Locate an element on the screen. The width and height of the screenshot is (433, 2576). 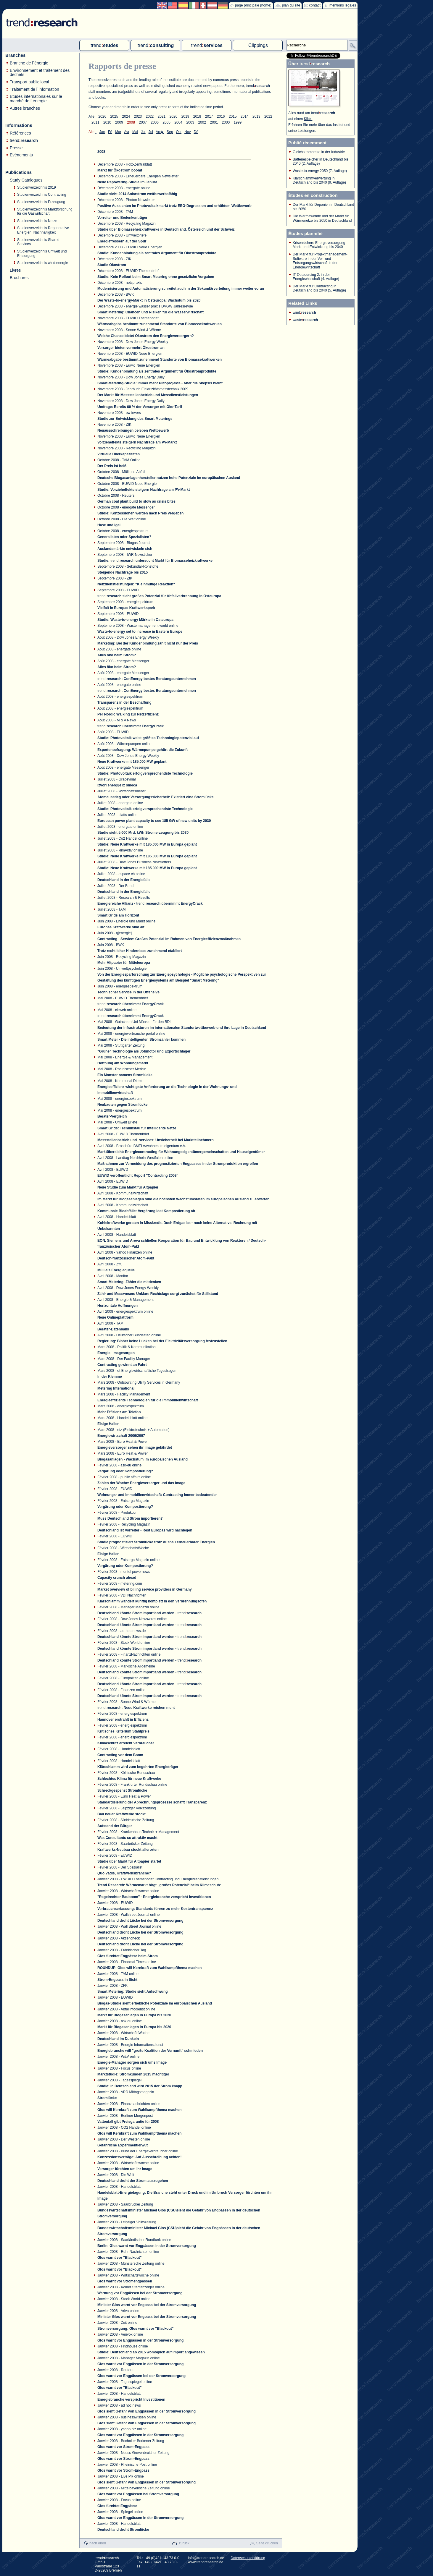
2022 is located at coordinates (150, 116).